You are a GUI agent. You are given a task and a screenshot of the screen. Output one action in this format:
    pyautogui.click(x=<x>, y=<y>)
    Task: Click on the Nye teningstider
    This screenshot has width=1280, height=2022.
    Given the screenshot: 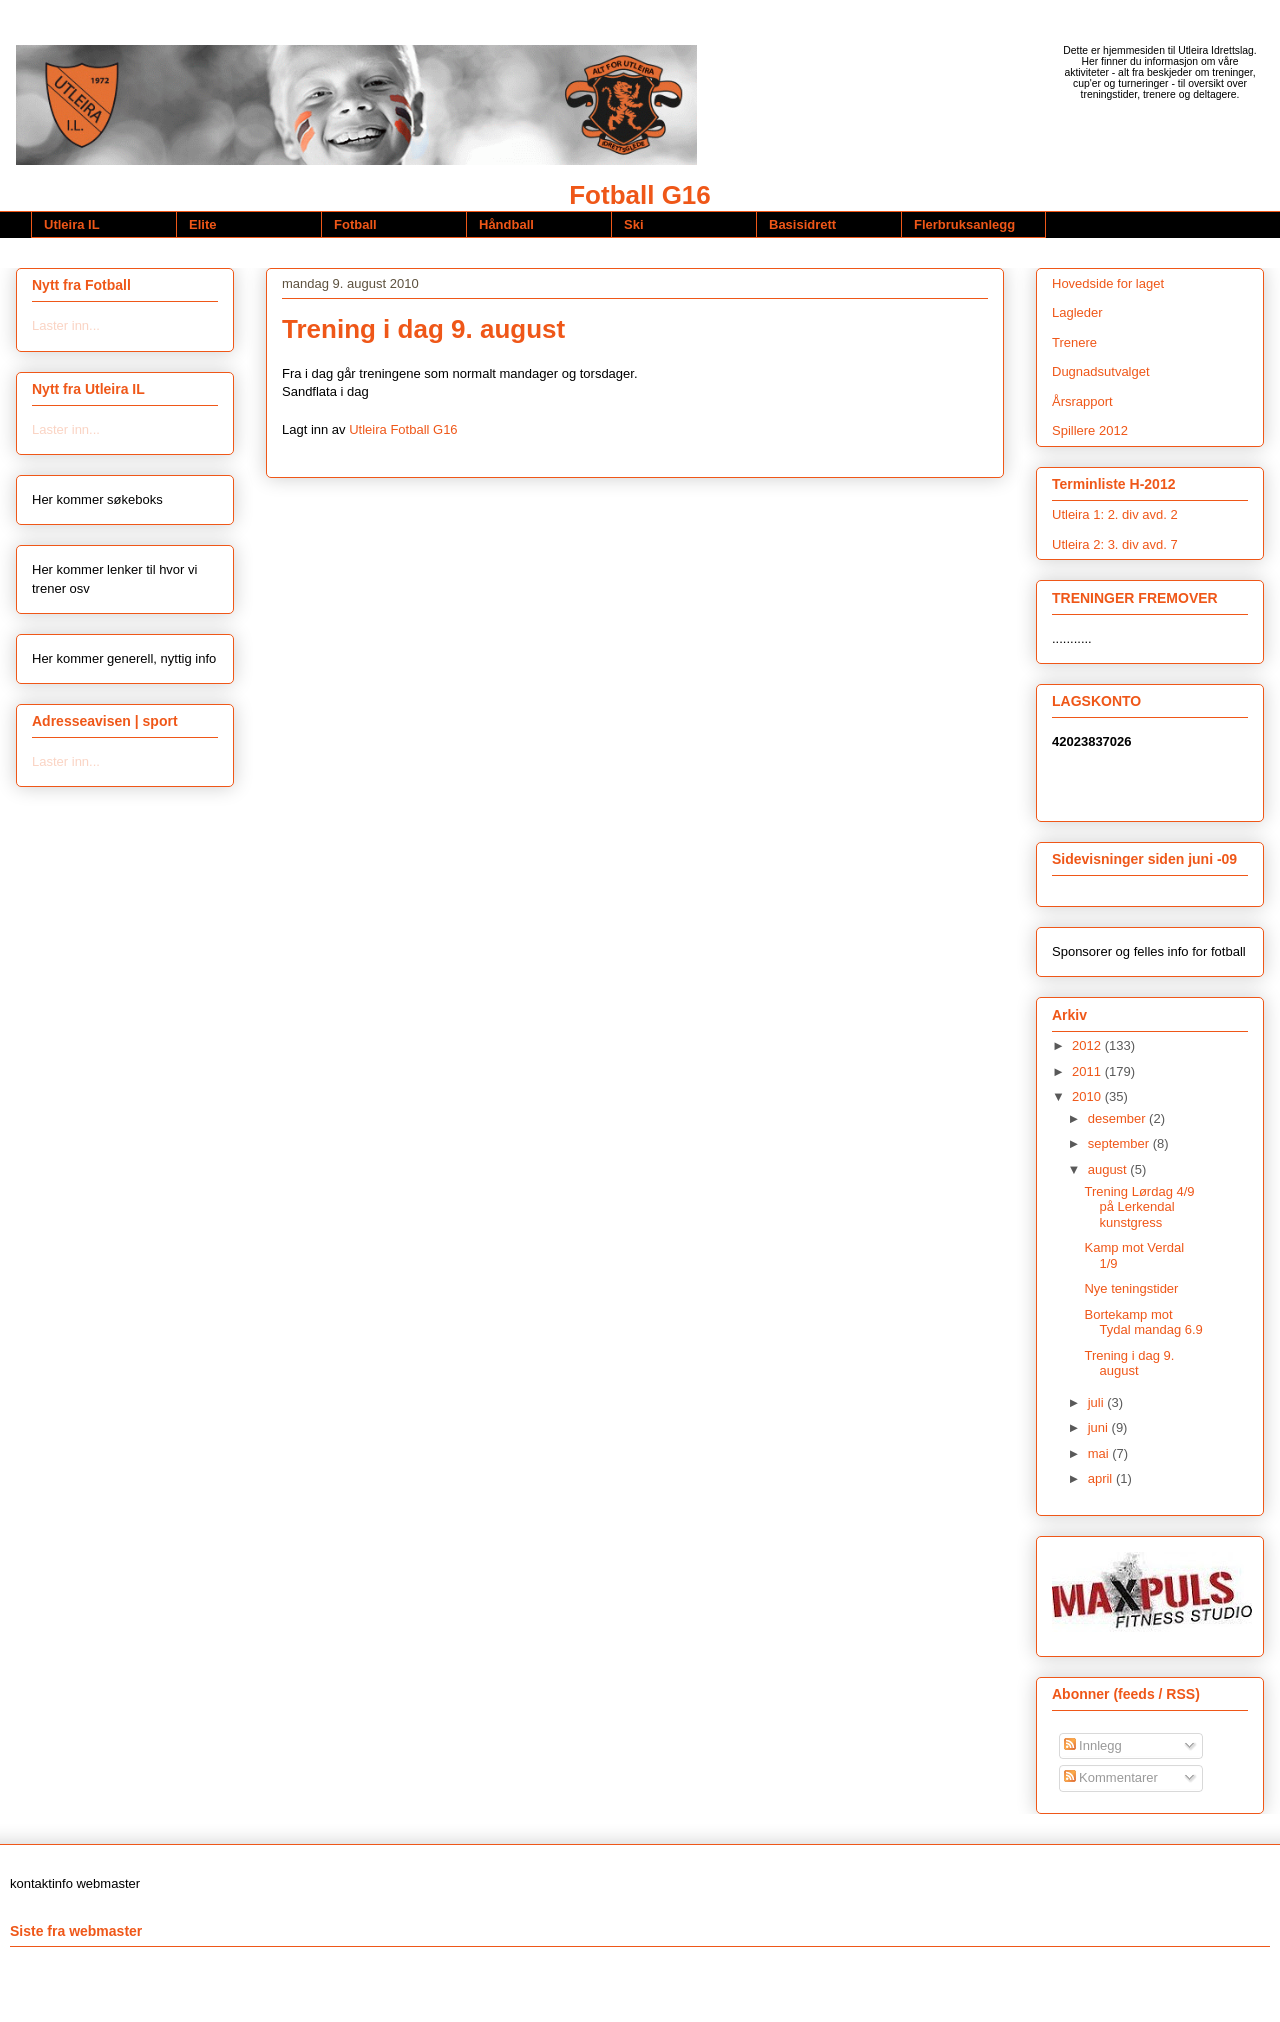 What is the action you would take?
    pyautogui.click(x=1131, y=1288)
    